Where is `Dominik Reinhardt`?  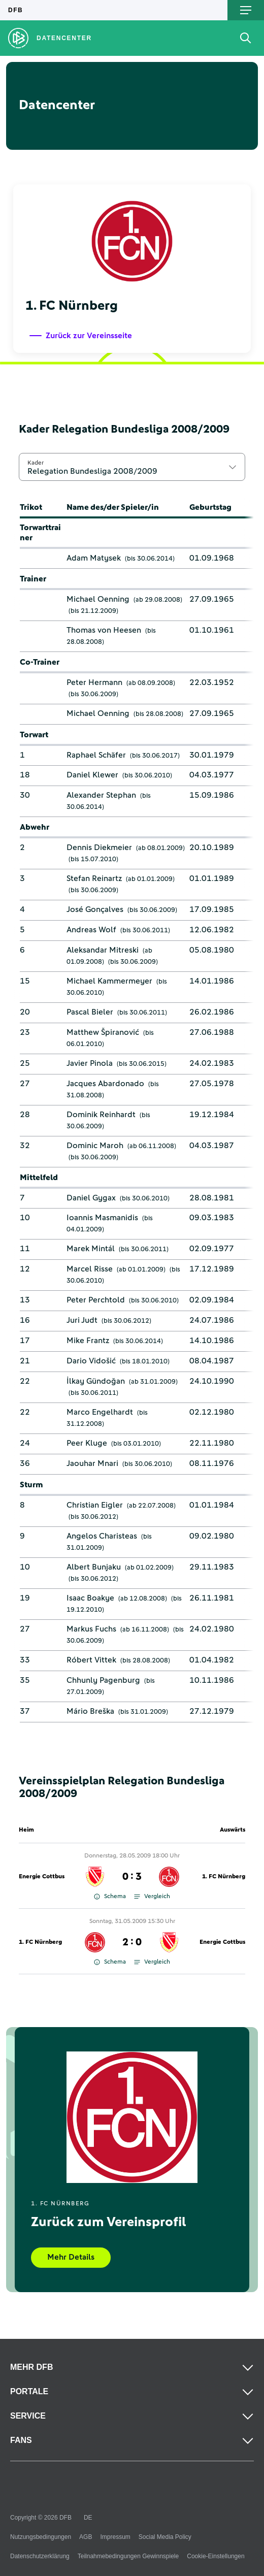 Dominik Reinhardt is located at coordinates (101, 1115).